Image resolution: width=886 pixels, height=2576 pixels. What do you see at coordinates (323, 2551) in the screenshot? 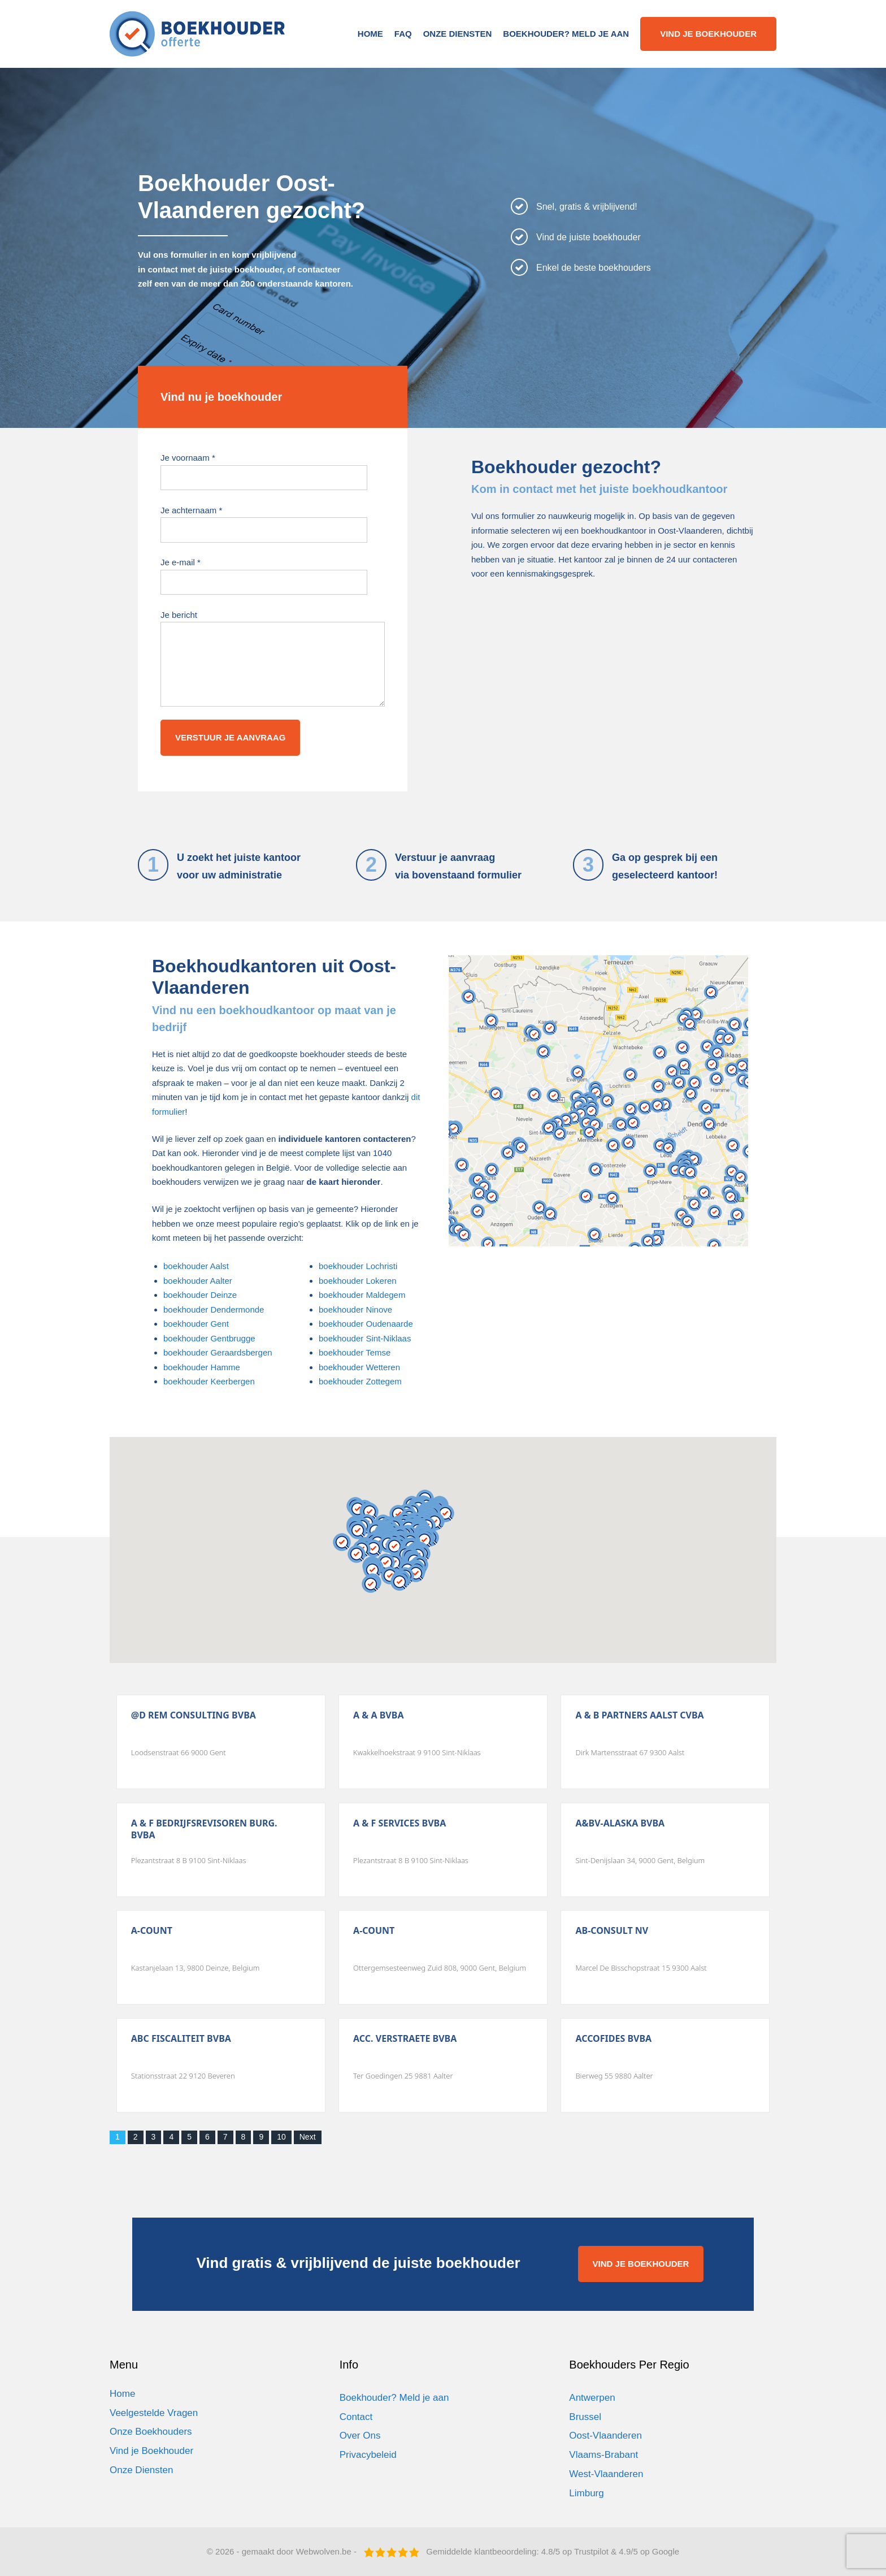
I see `Webwolven.be` at bounding box center [323, 2551].